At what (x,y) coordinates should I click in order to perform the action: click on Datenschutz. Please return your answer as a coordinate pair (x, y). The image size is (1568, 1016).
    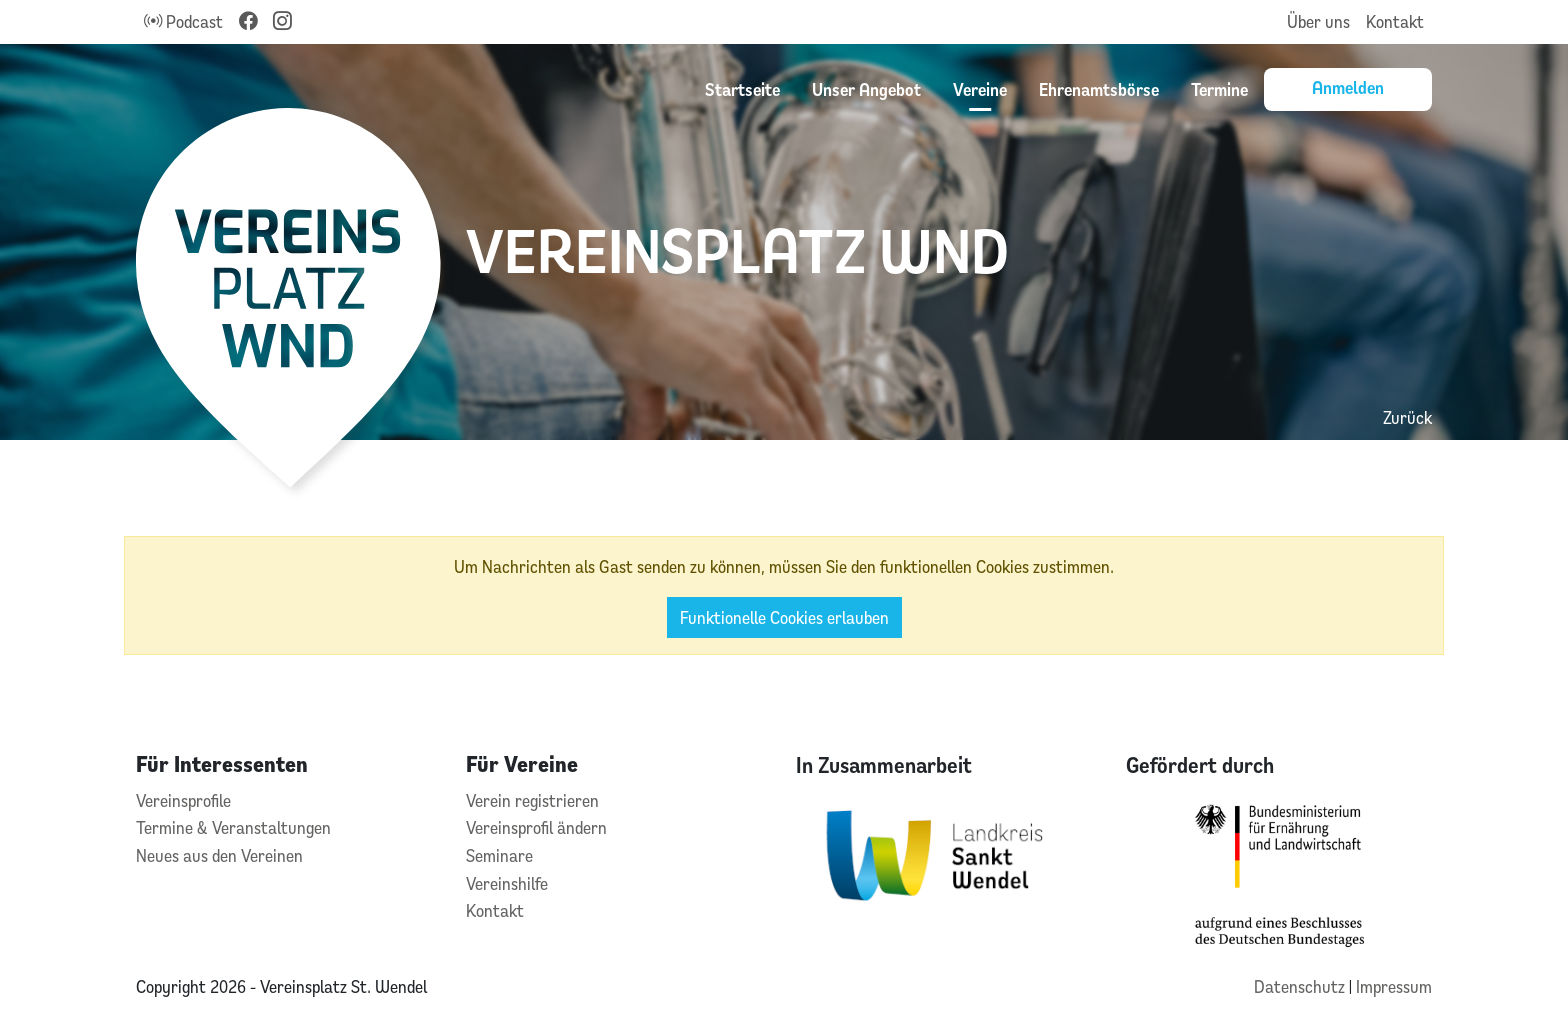
    Looking at the image, I should click on (1301, 986).